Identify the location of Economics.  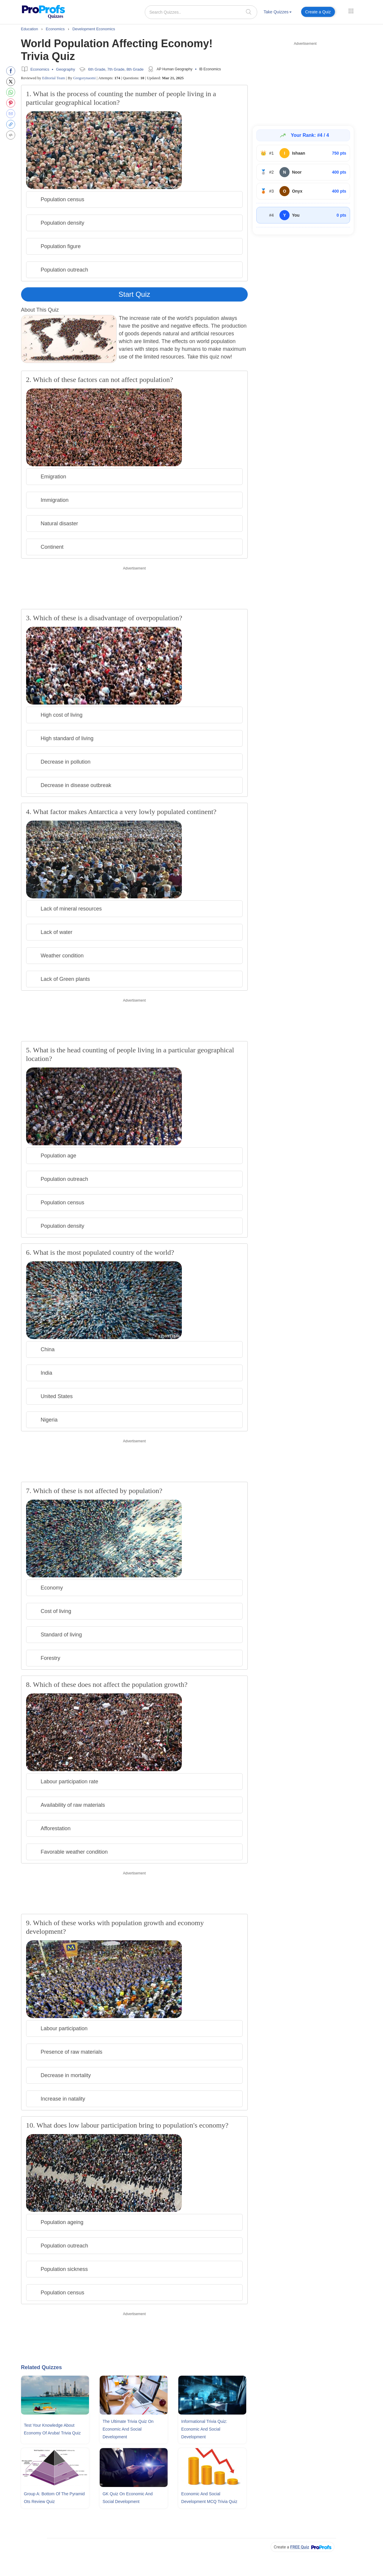
(40, 69).